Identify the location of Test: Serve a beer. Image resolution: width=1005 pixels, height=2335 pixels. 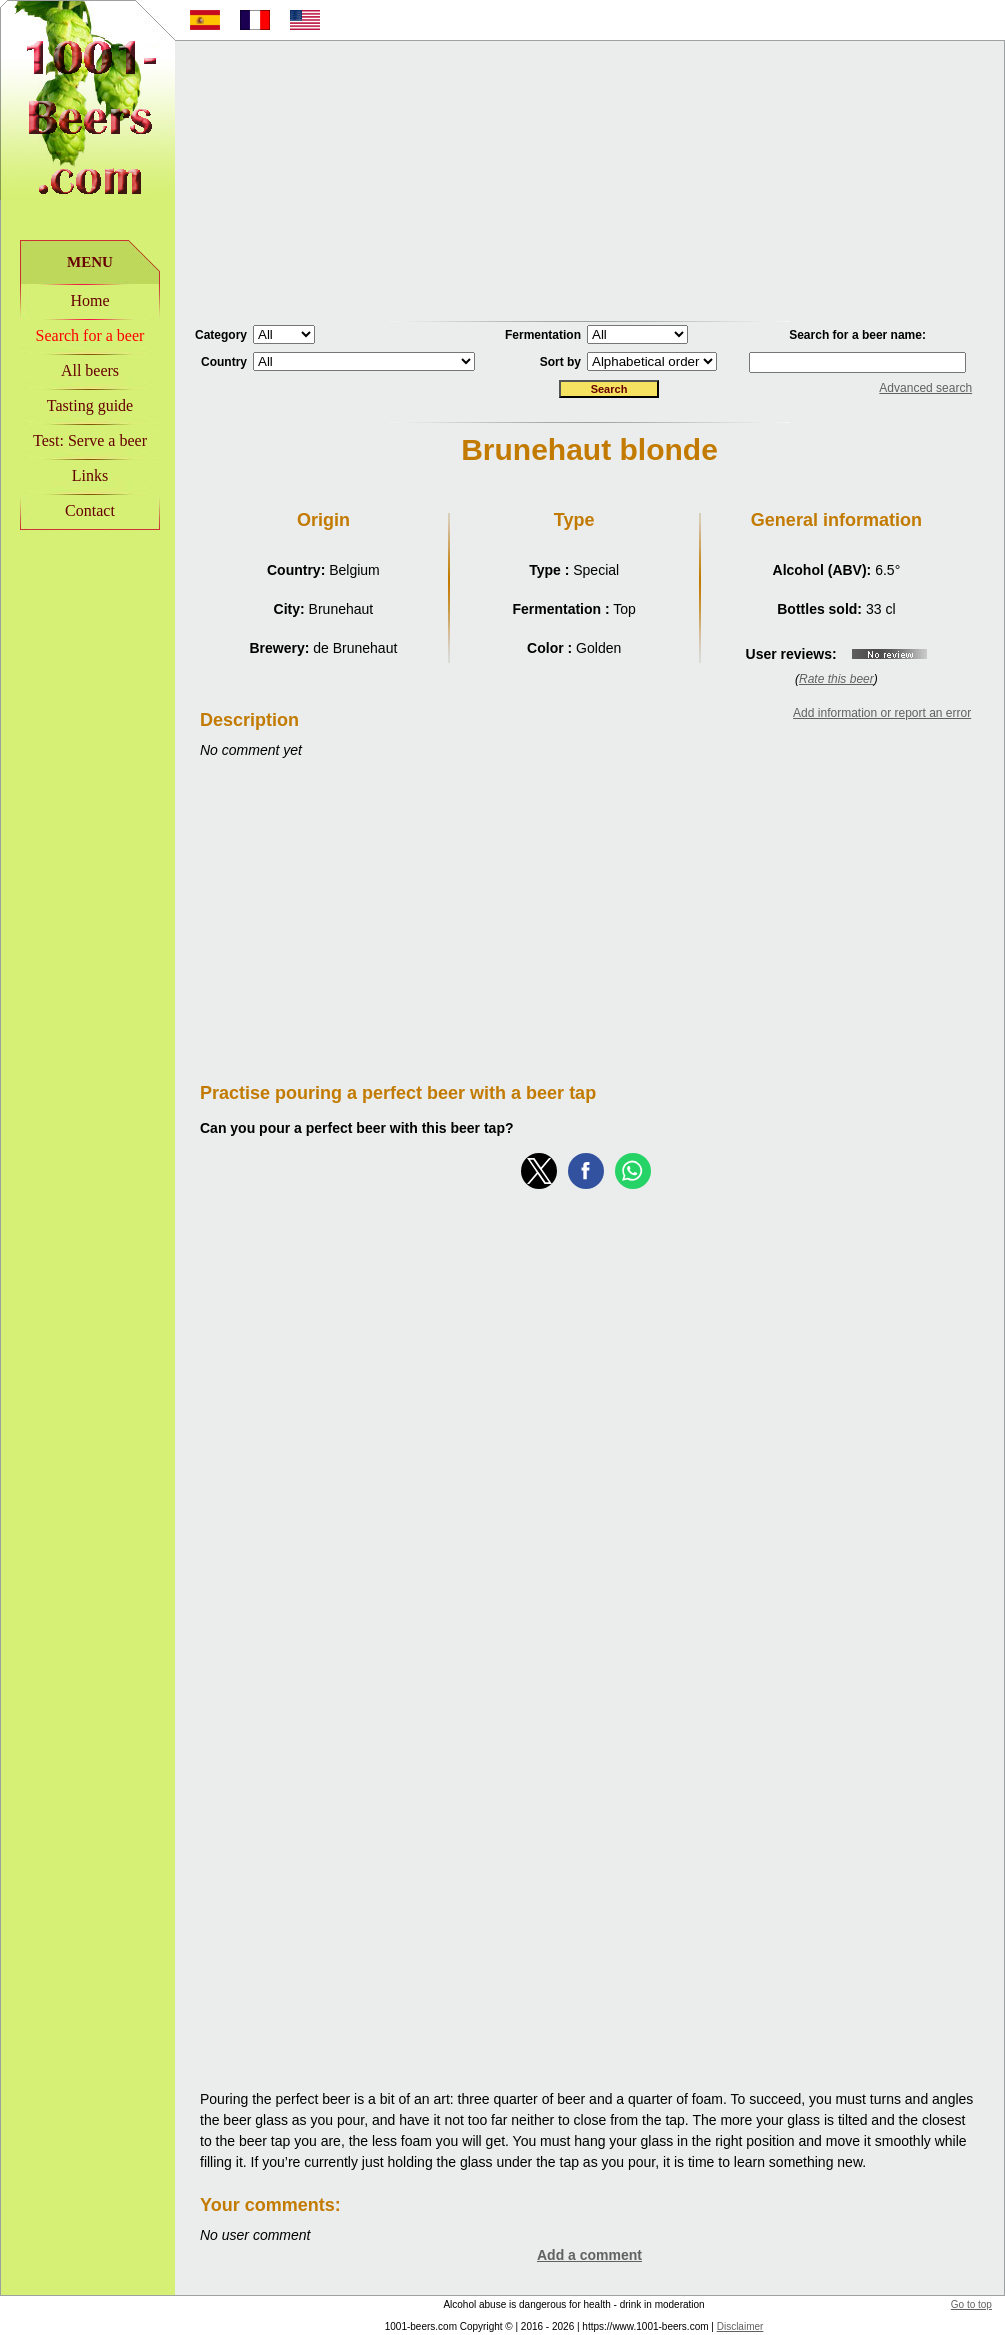
(90, 440).